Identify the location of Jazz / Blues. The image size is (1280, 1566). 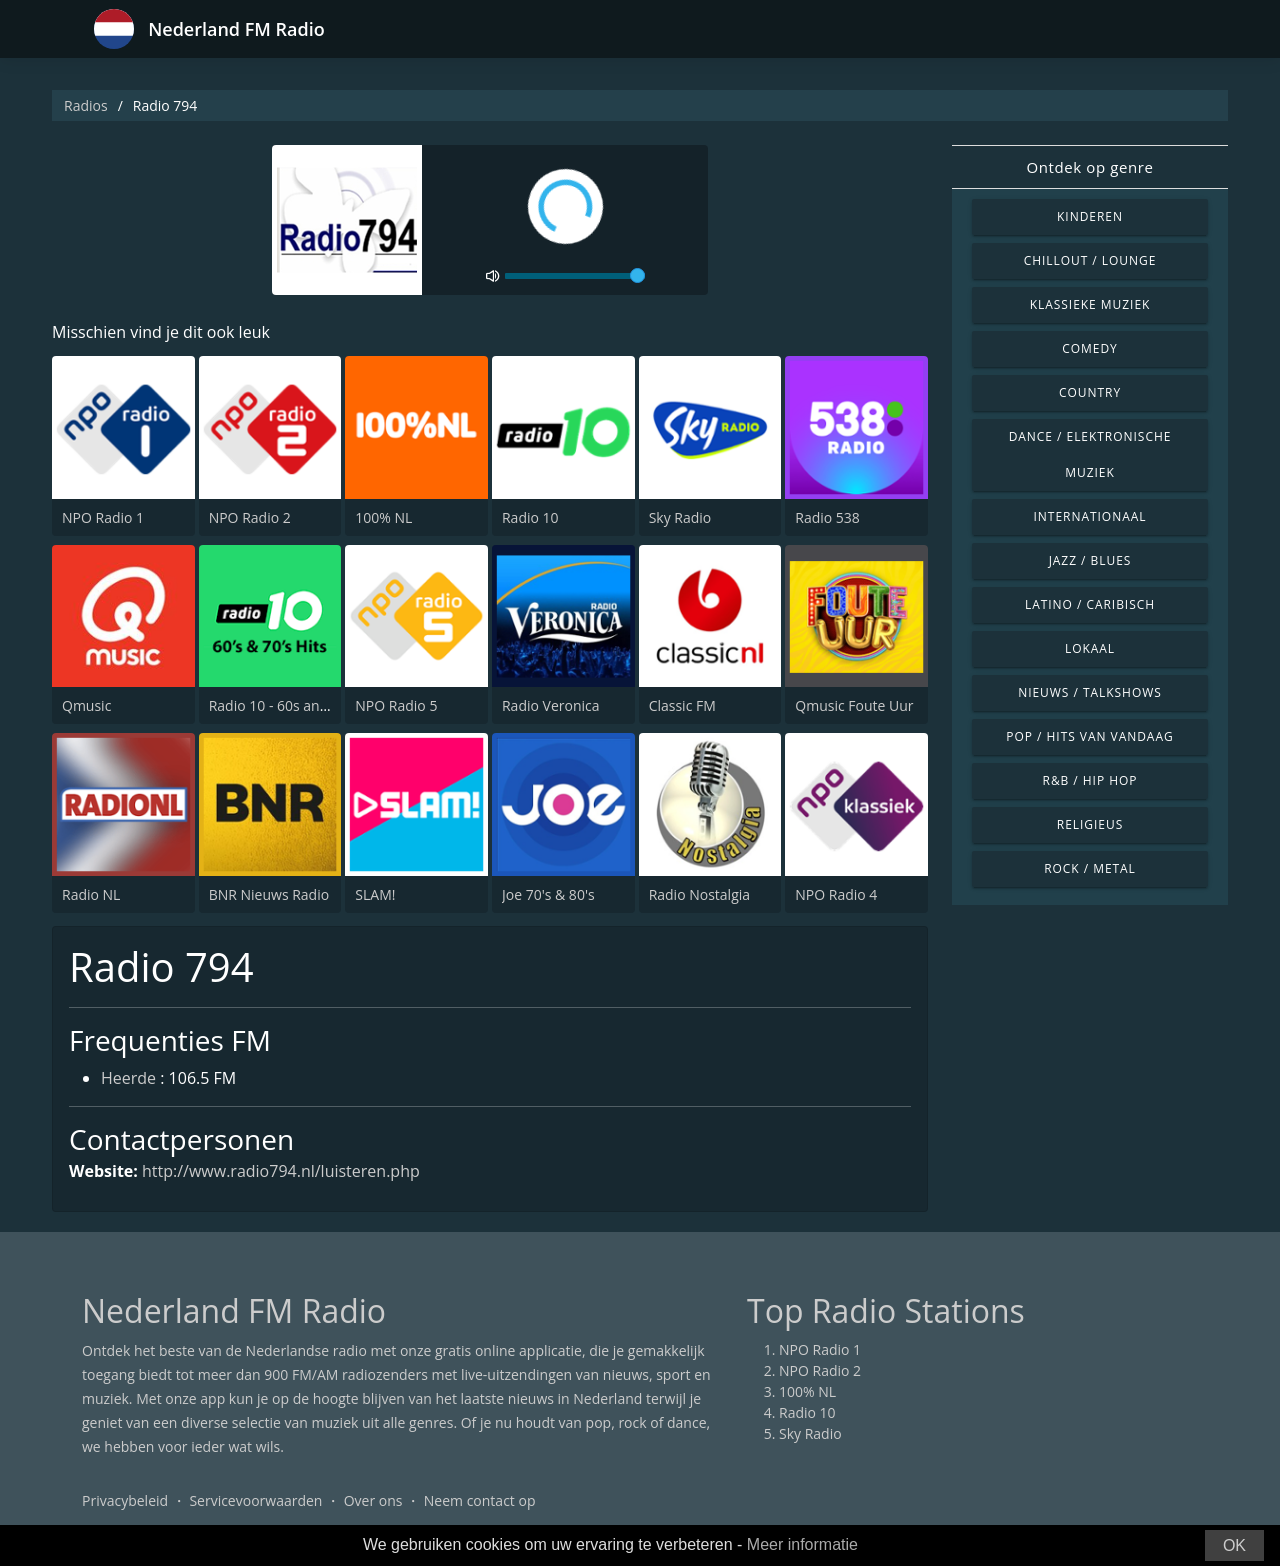
(1090, 560).